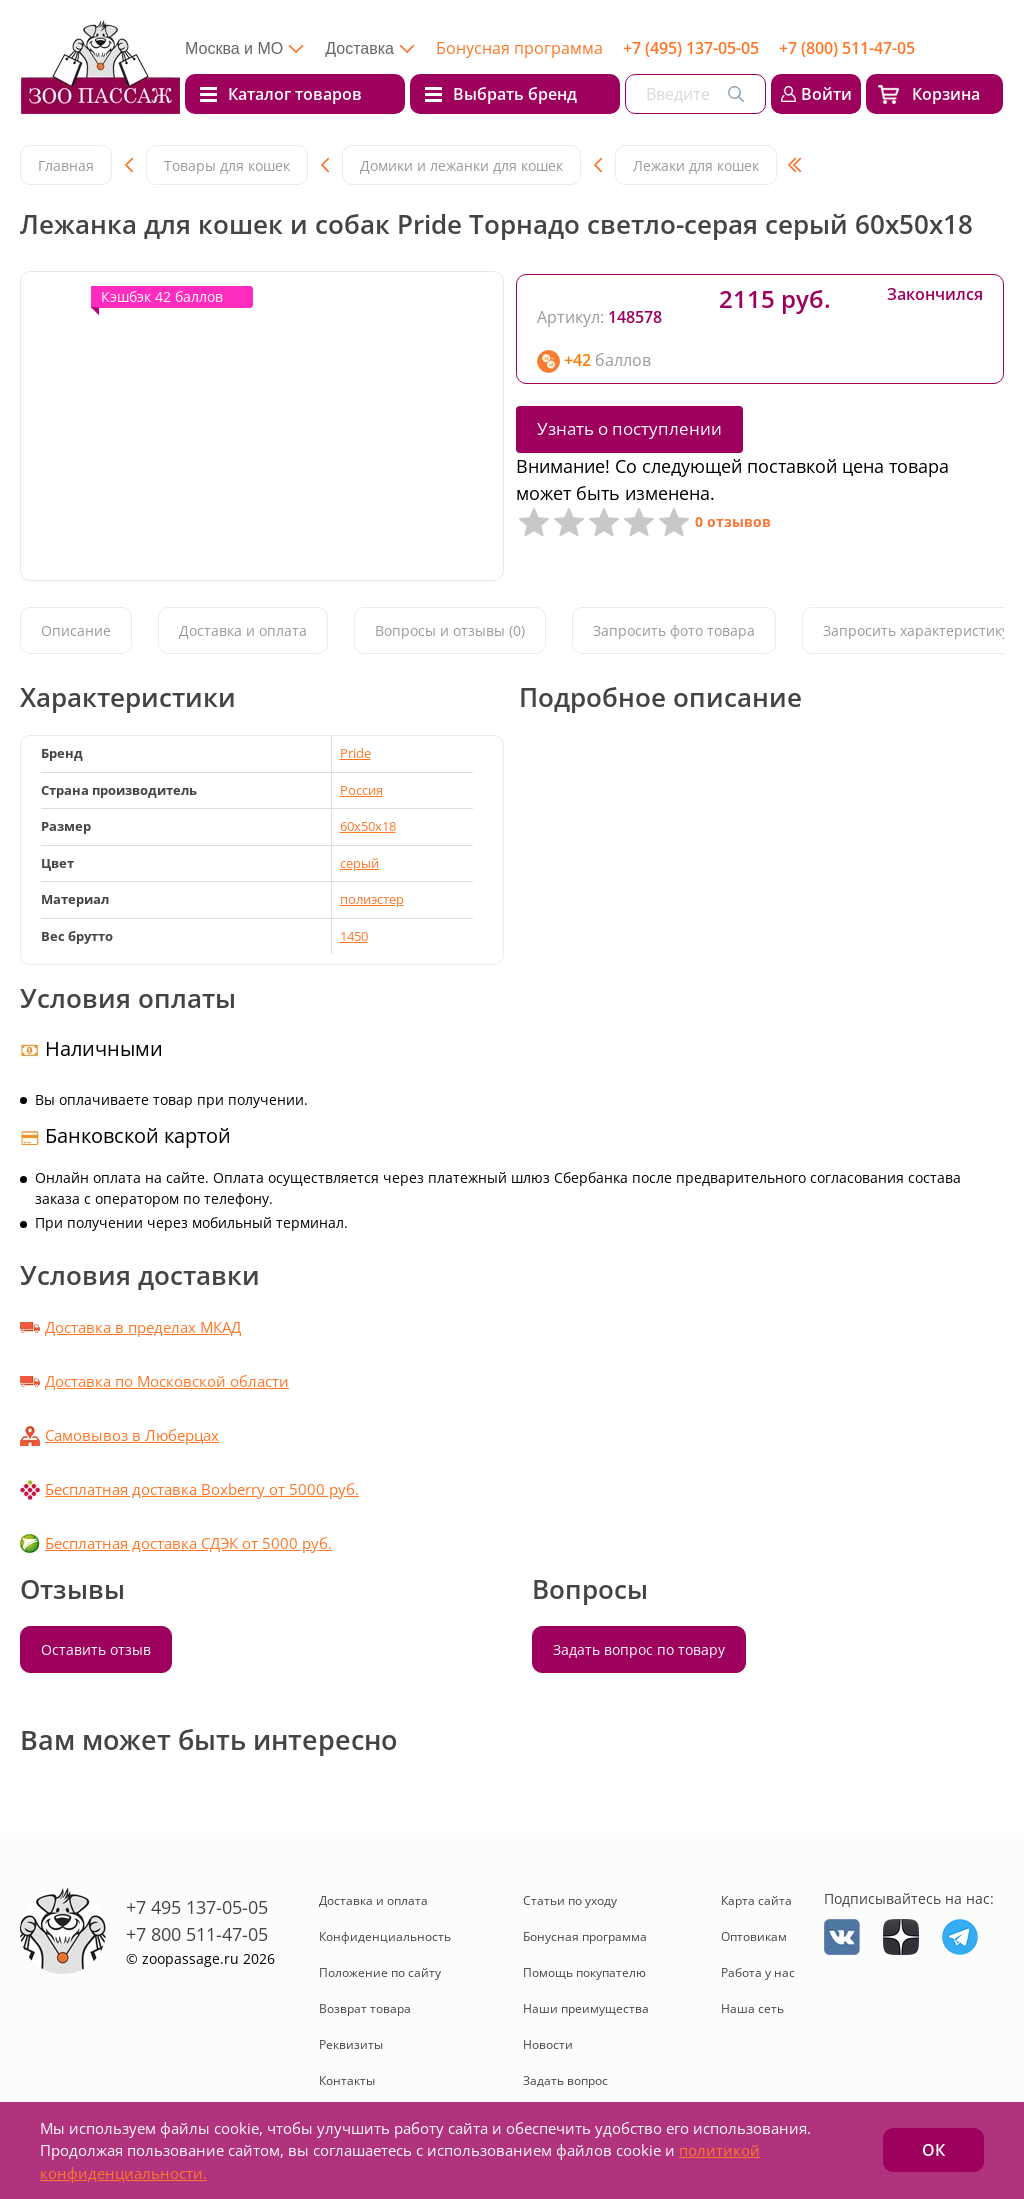  I want to click on Домики и лежанки для кошек, so click(461, 165).